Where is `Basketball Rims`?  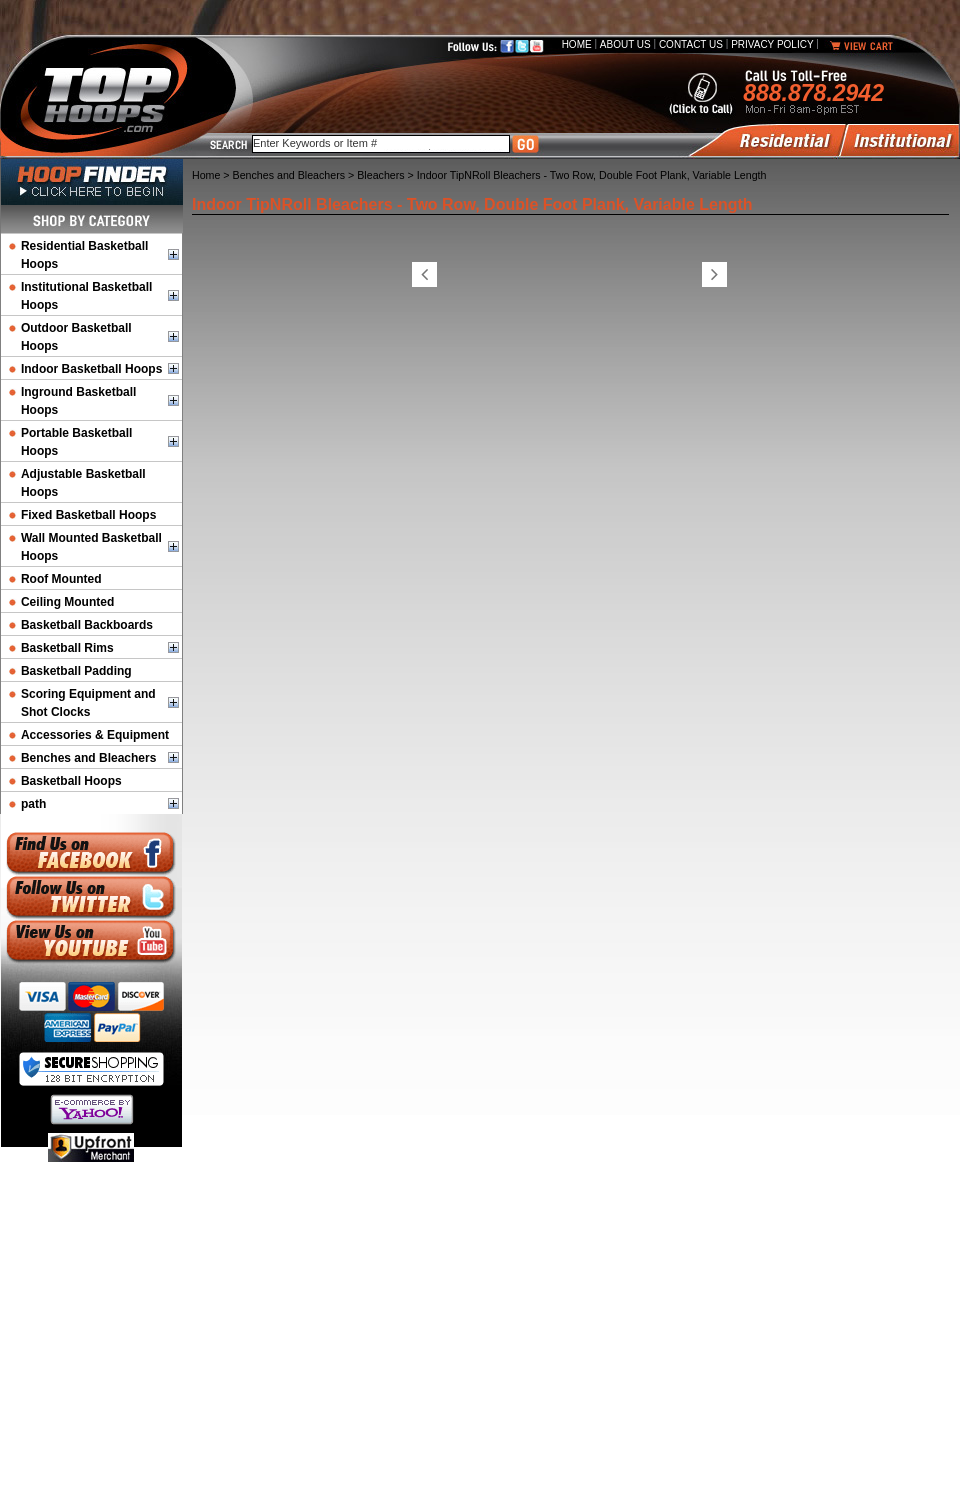 Basketball Rims is located at coordinates (67, 648).